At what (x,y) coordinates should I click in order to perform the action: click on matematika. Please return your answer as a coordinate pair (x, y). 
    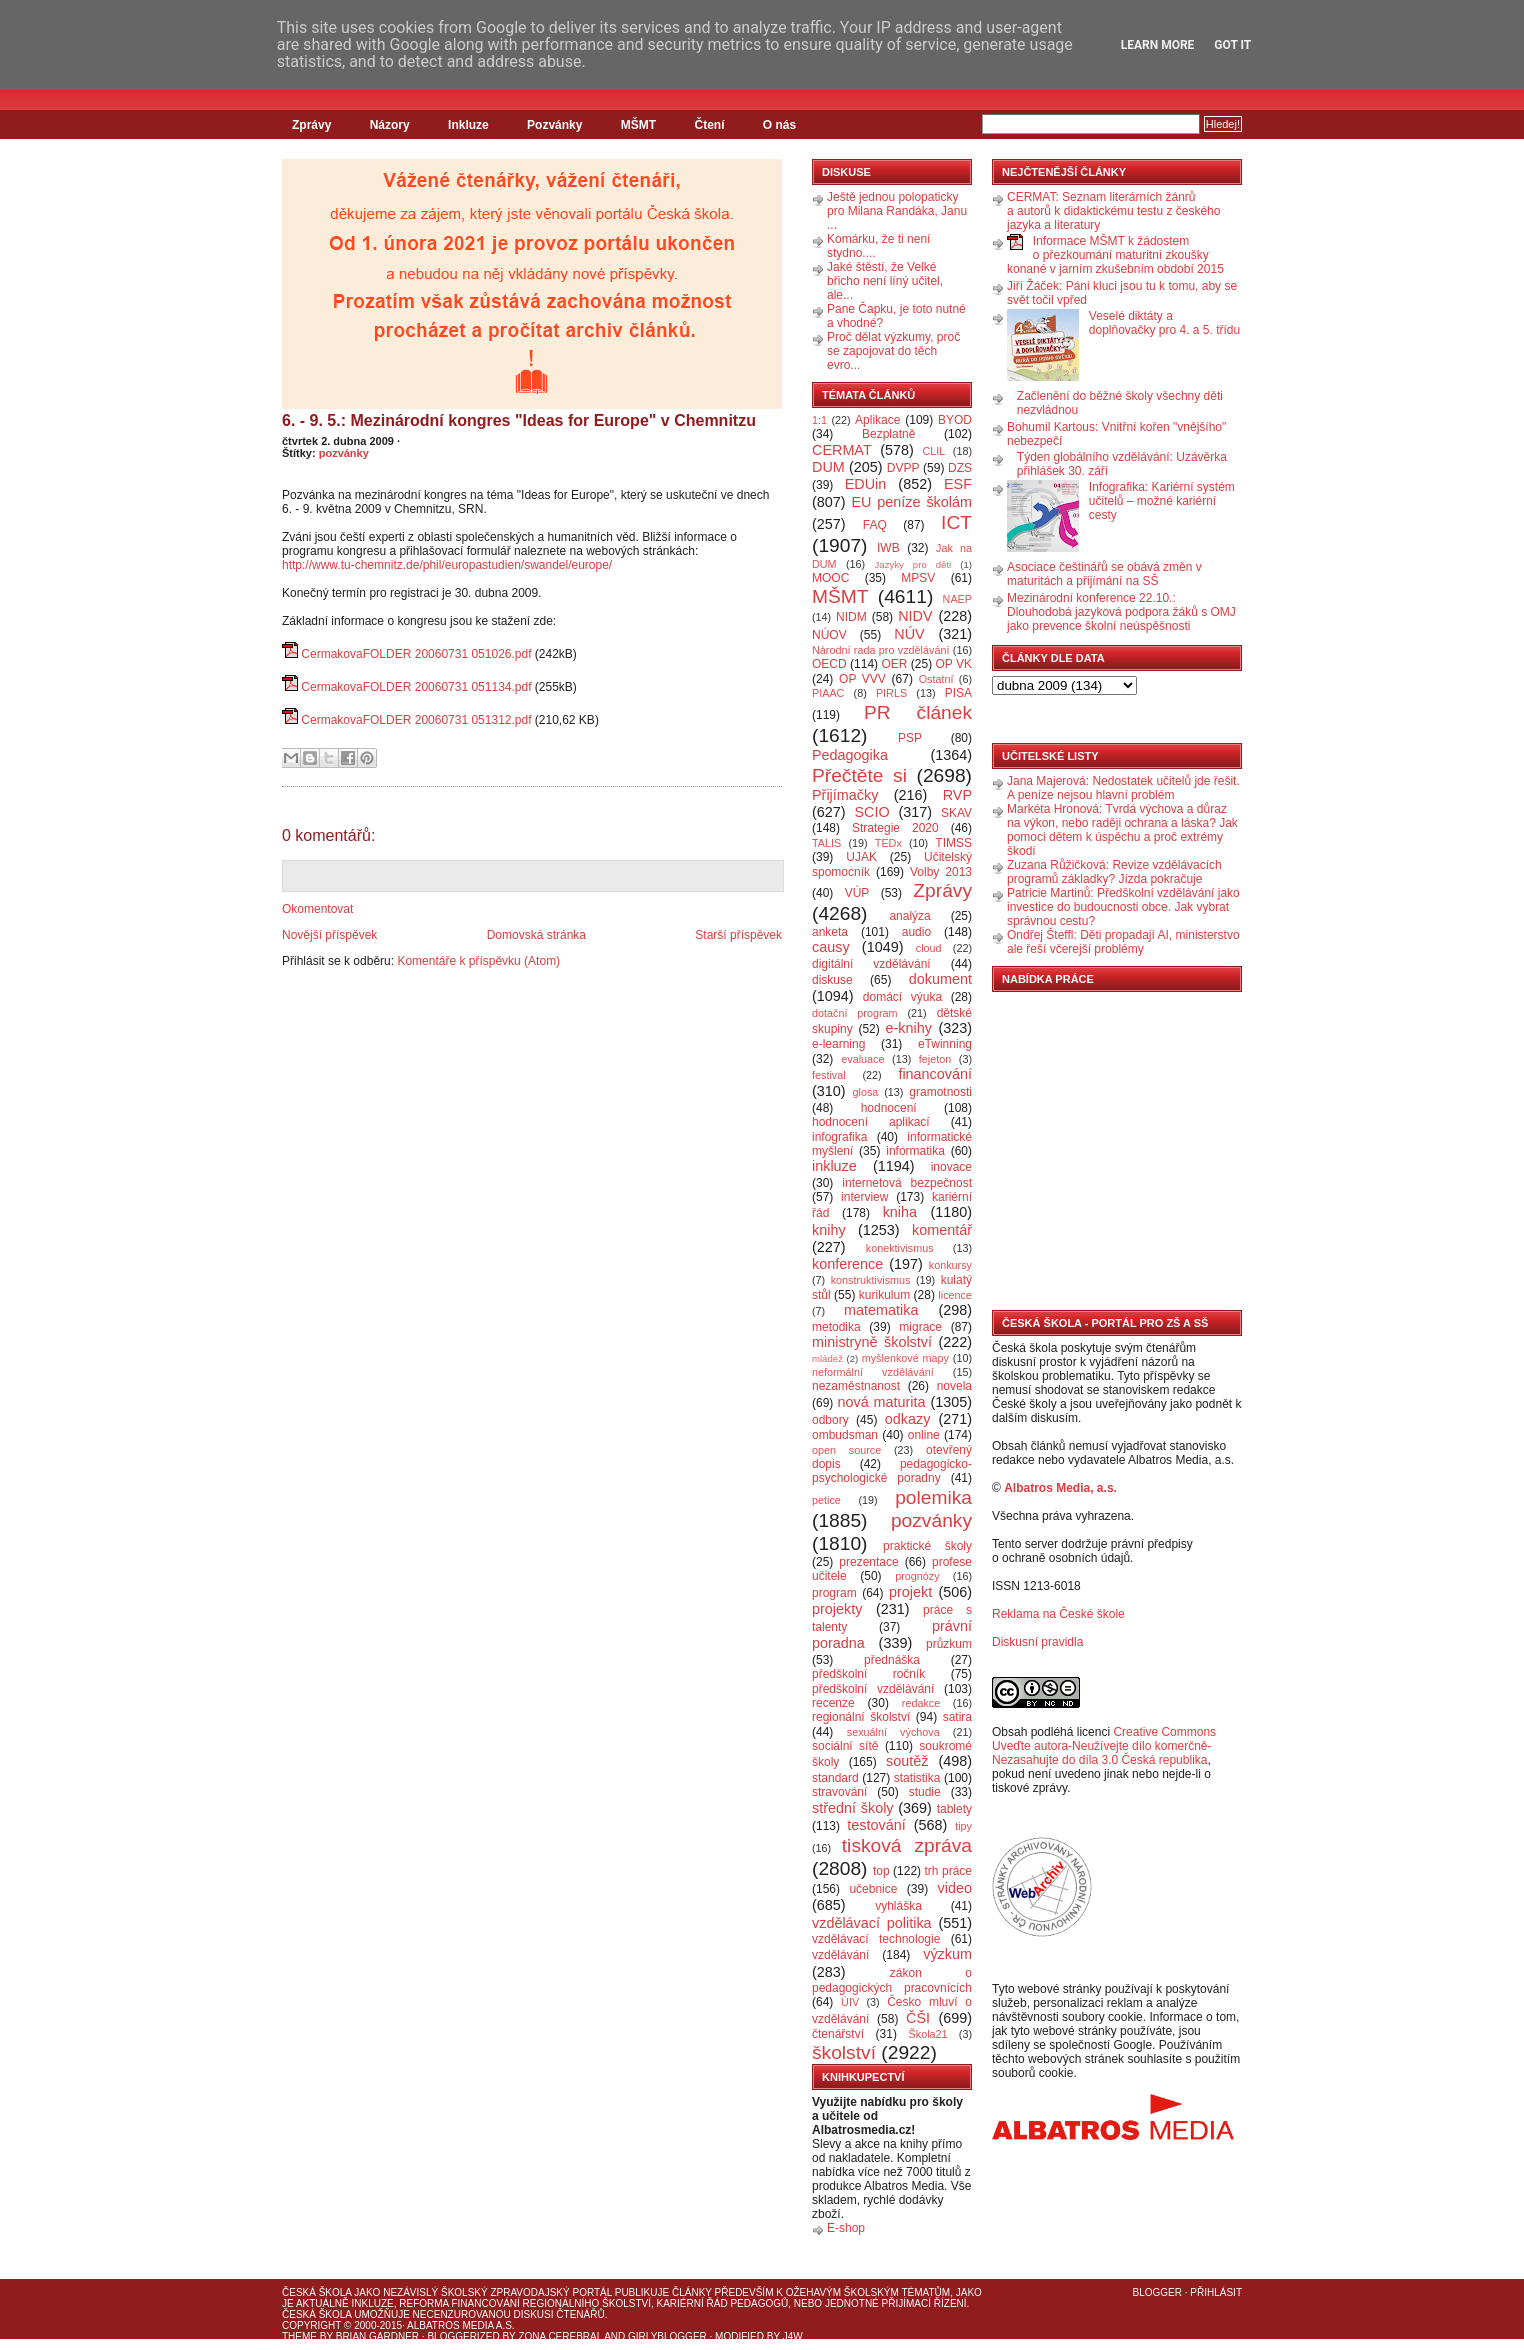
    Looking at the image, I should click on (881, 1310).